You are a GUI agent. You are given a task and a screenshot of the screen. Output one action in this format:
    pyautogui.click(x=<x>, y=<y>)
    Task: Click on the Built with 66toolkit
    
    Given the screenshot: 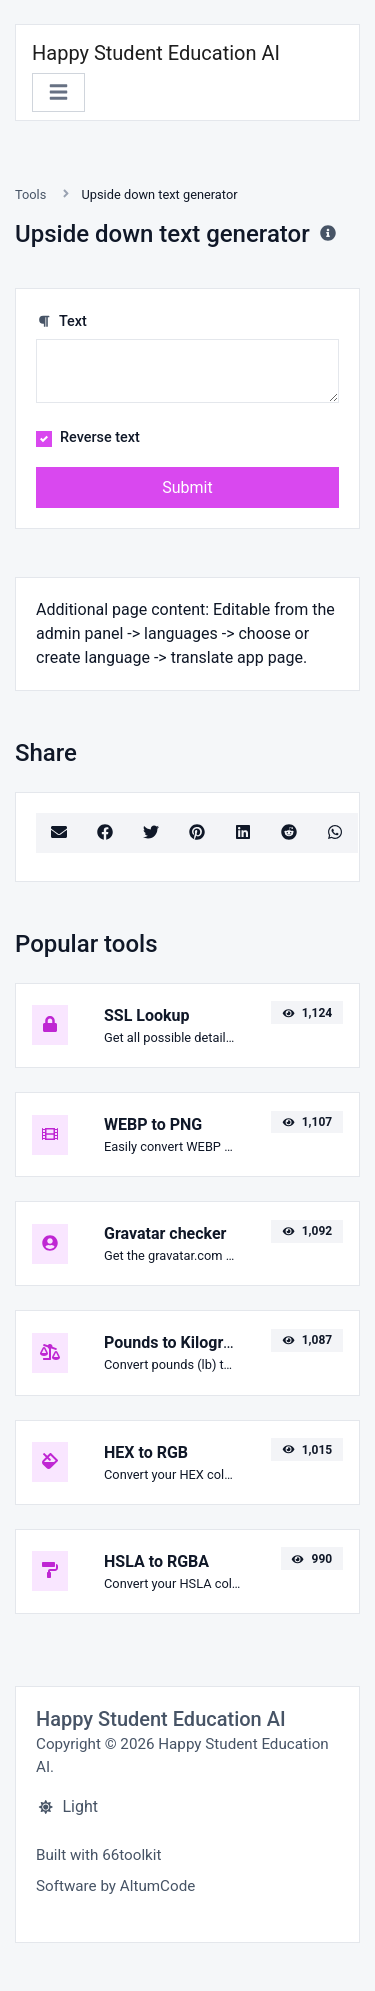 What is the action you would take?
    pyautogui.click(x=98, y=1855)
    